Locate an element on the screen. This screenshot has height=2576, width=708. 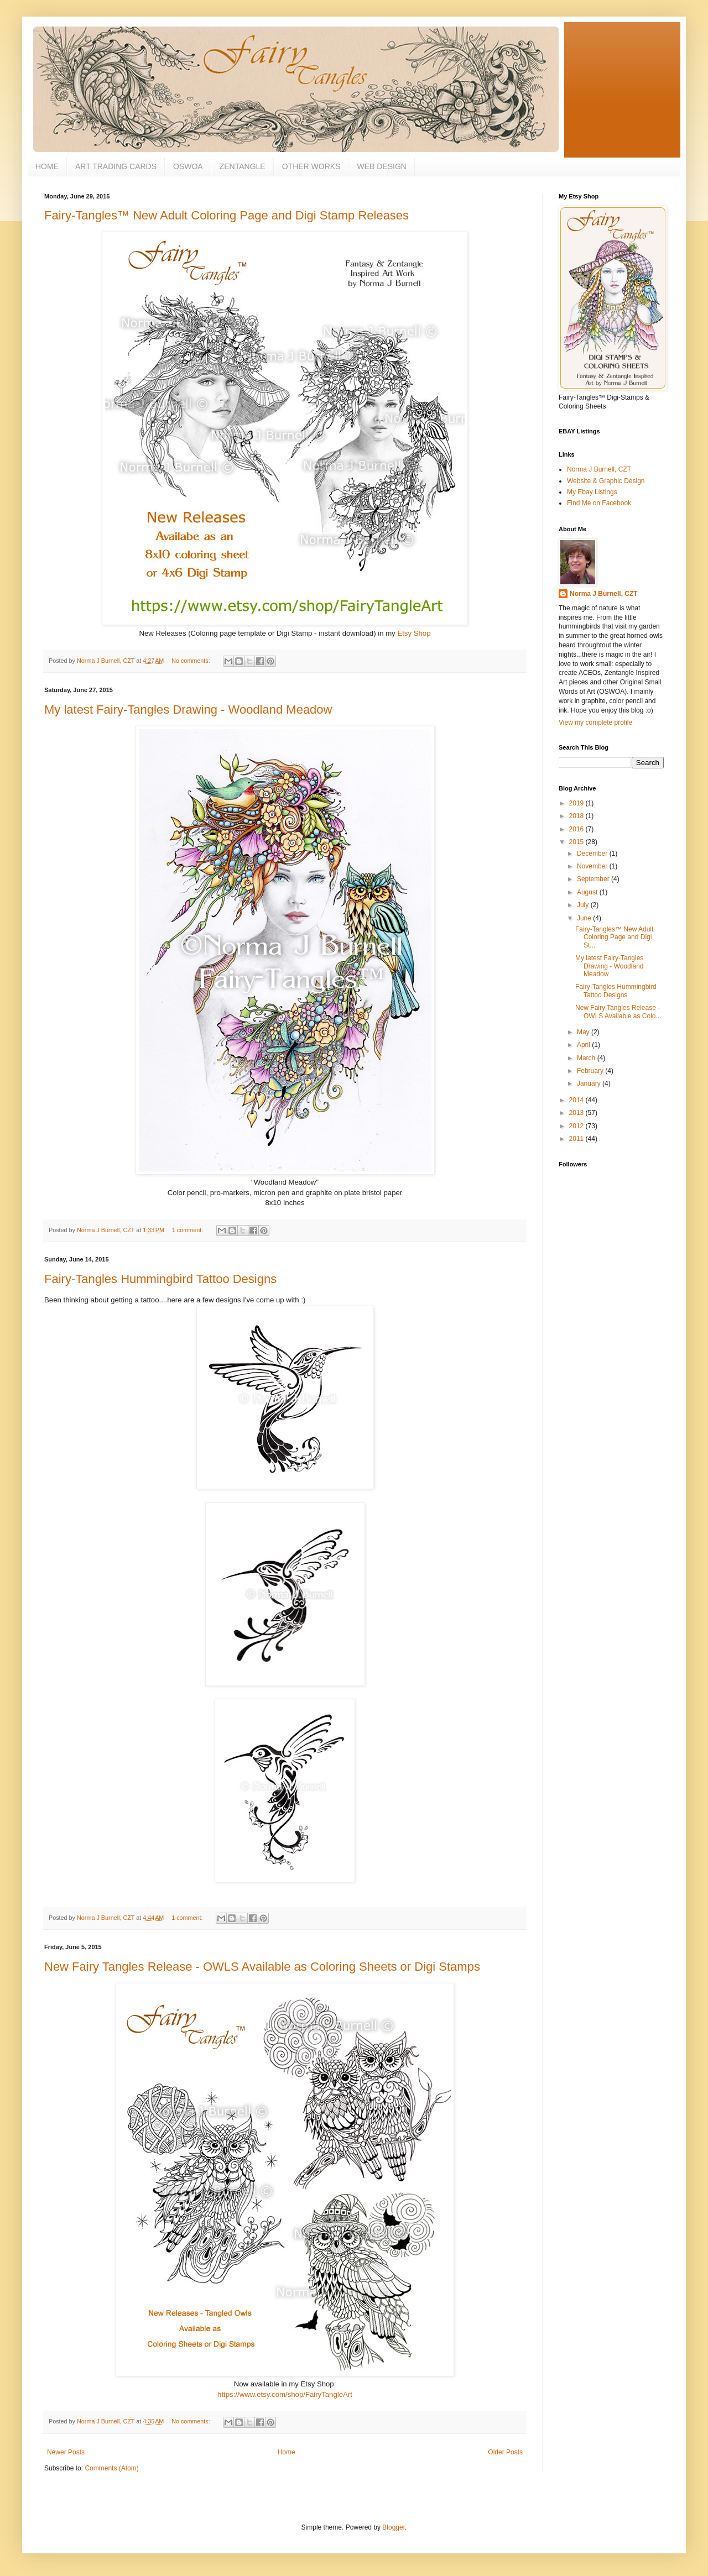
Fairy-Tangles™ New Adult Coloring Page and Digi St... is located at coordinates (614, 937).